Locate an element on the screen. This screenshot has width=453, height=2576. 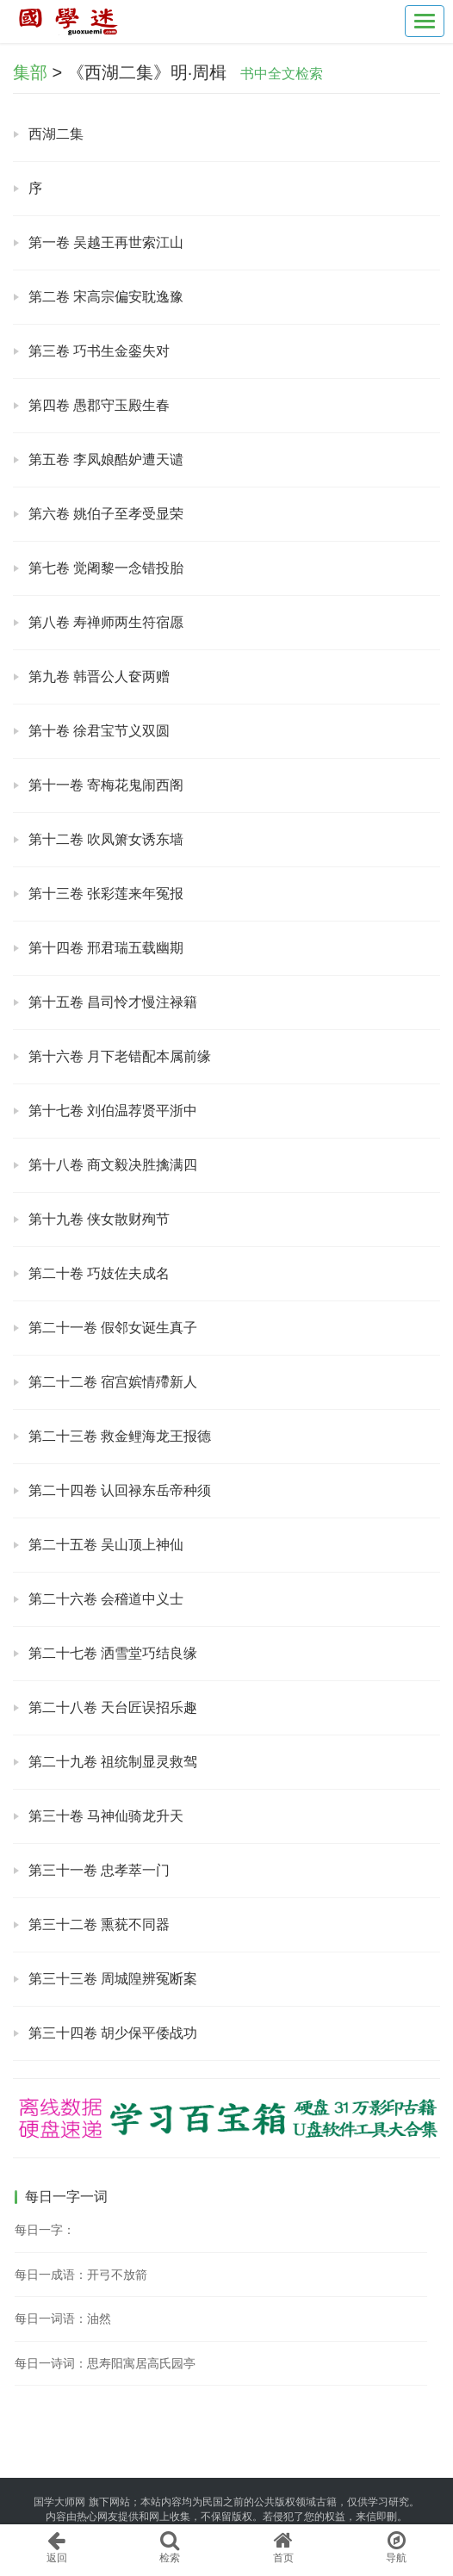
第二十卷 巧妓佐夫成名 is located at coordinates (99, 1273).